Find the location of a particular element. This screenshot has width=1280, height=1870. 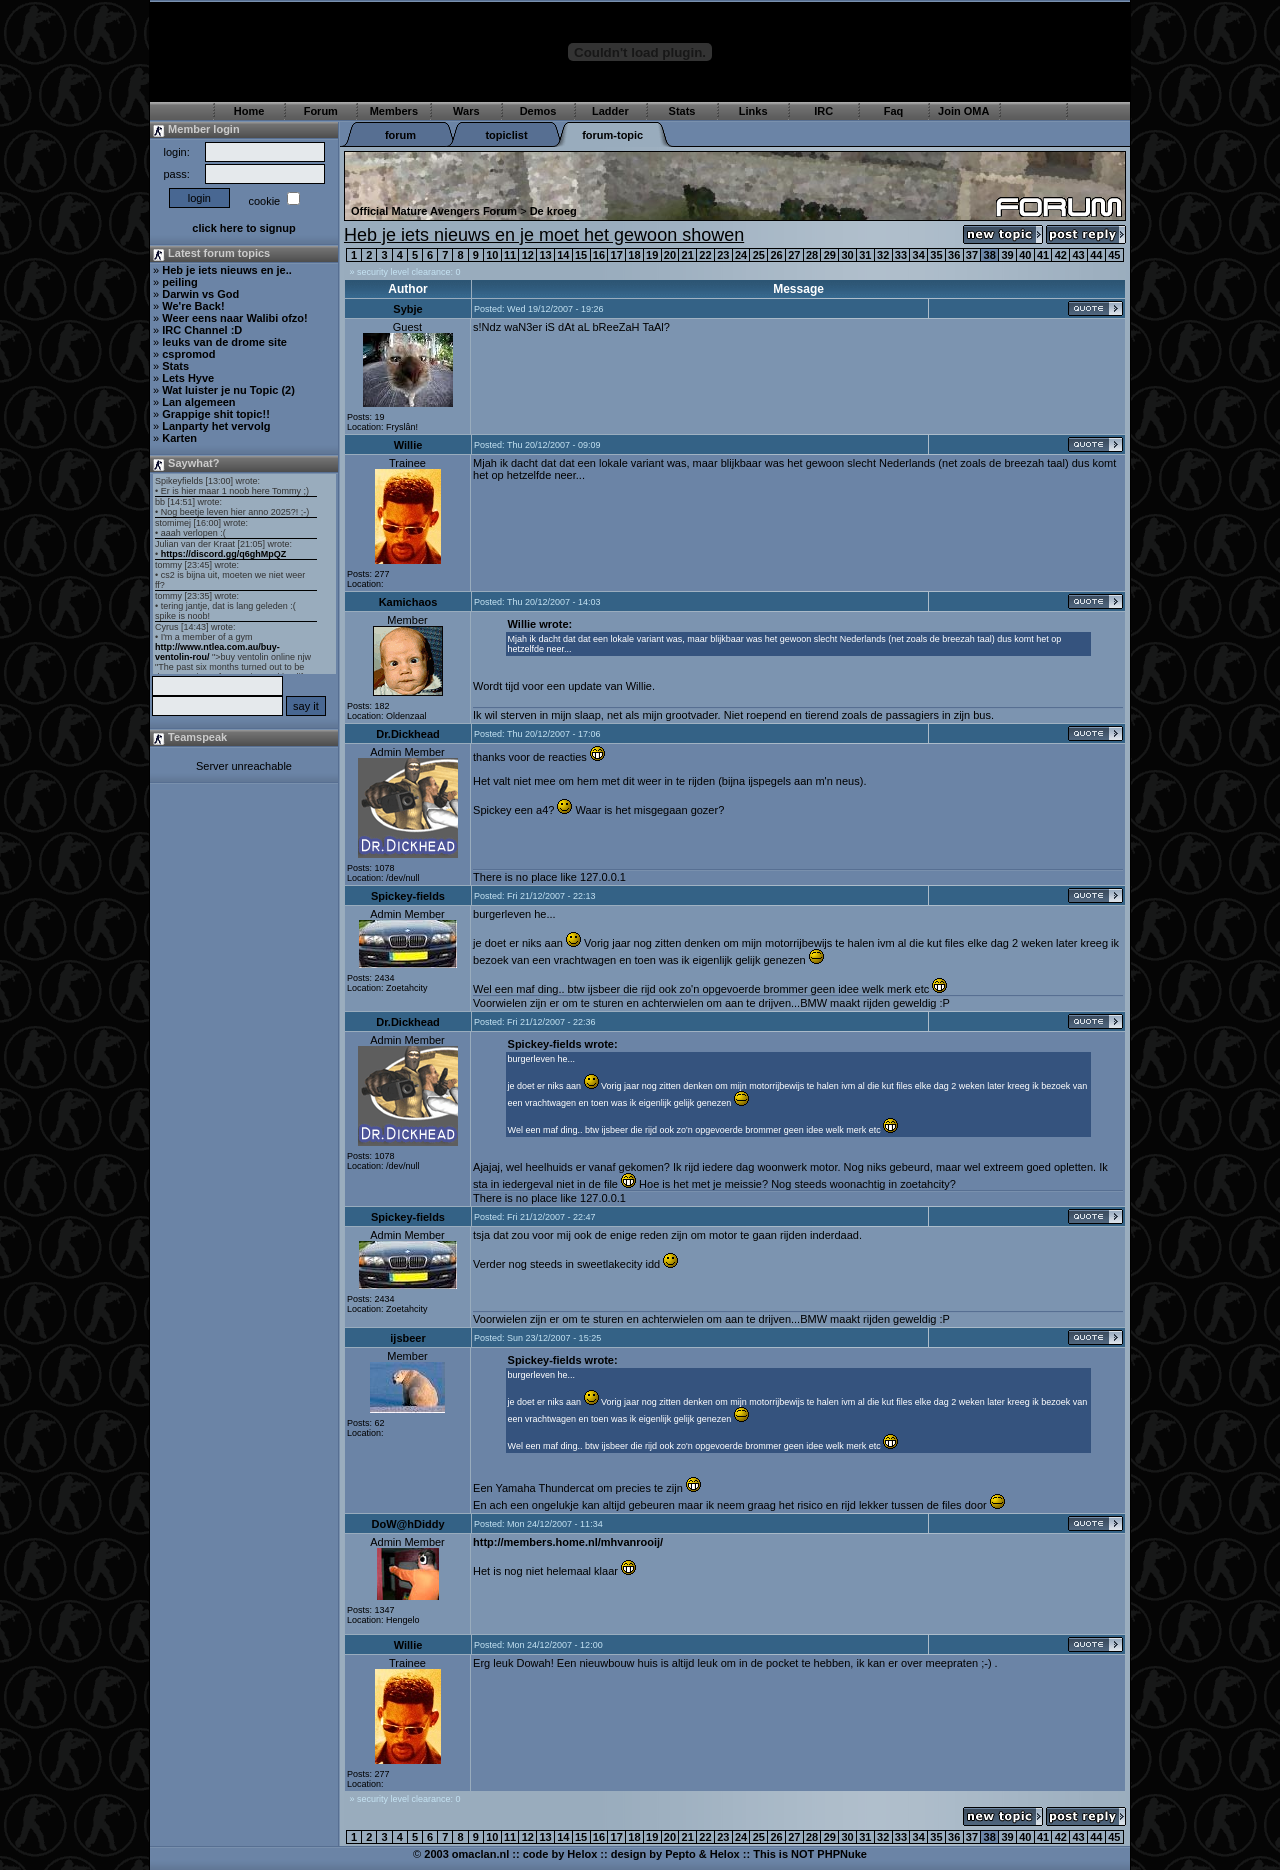

Spickey-fields is located at coordinates (408, 896).